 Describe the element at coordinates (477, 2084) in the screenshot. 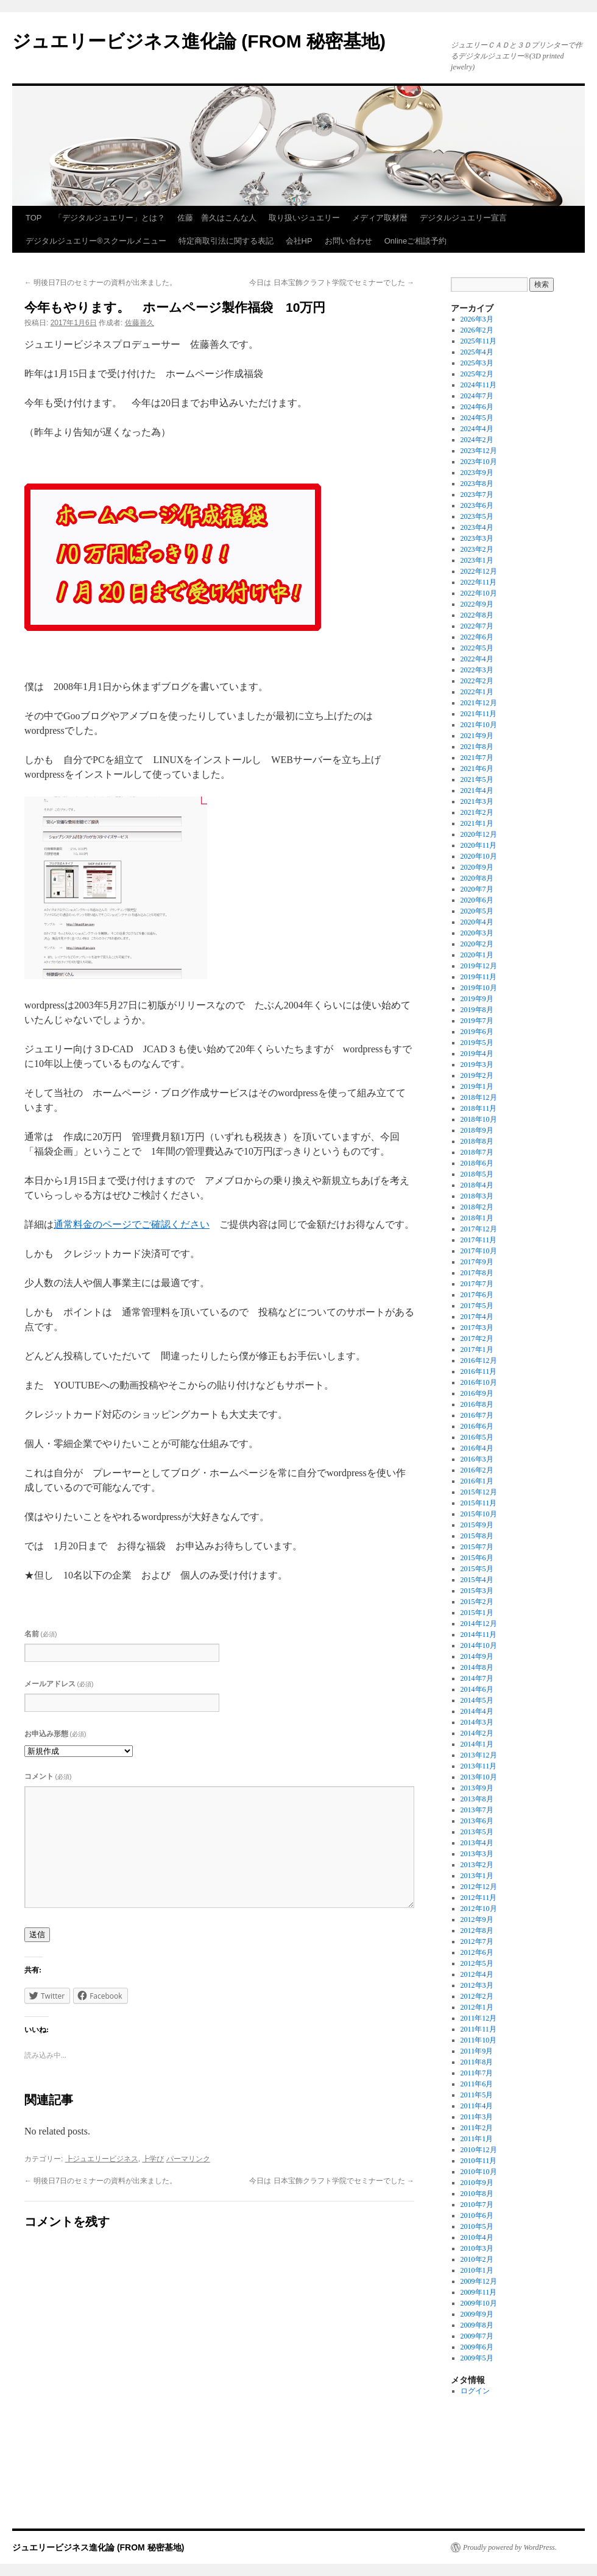

I see `2011年6月` at that location.